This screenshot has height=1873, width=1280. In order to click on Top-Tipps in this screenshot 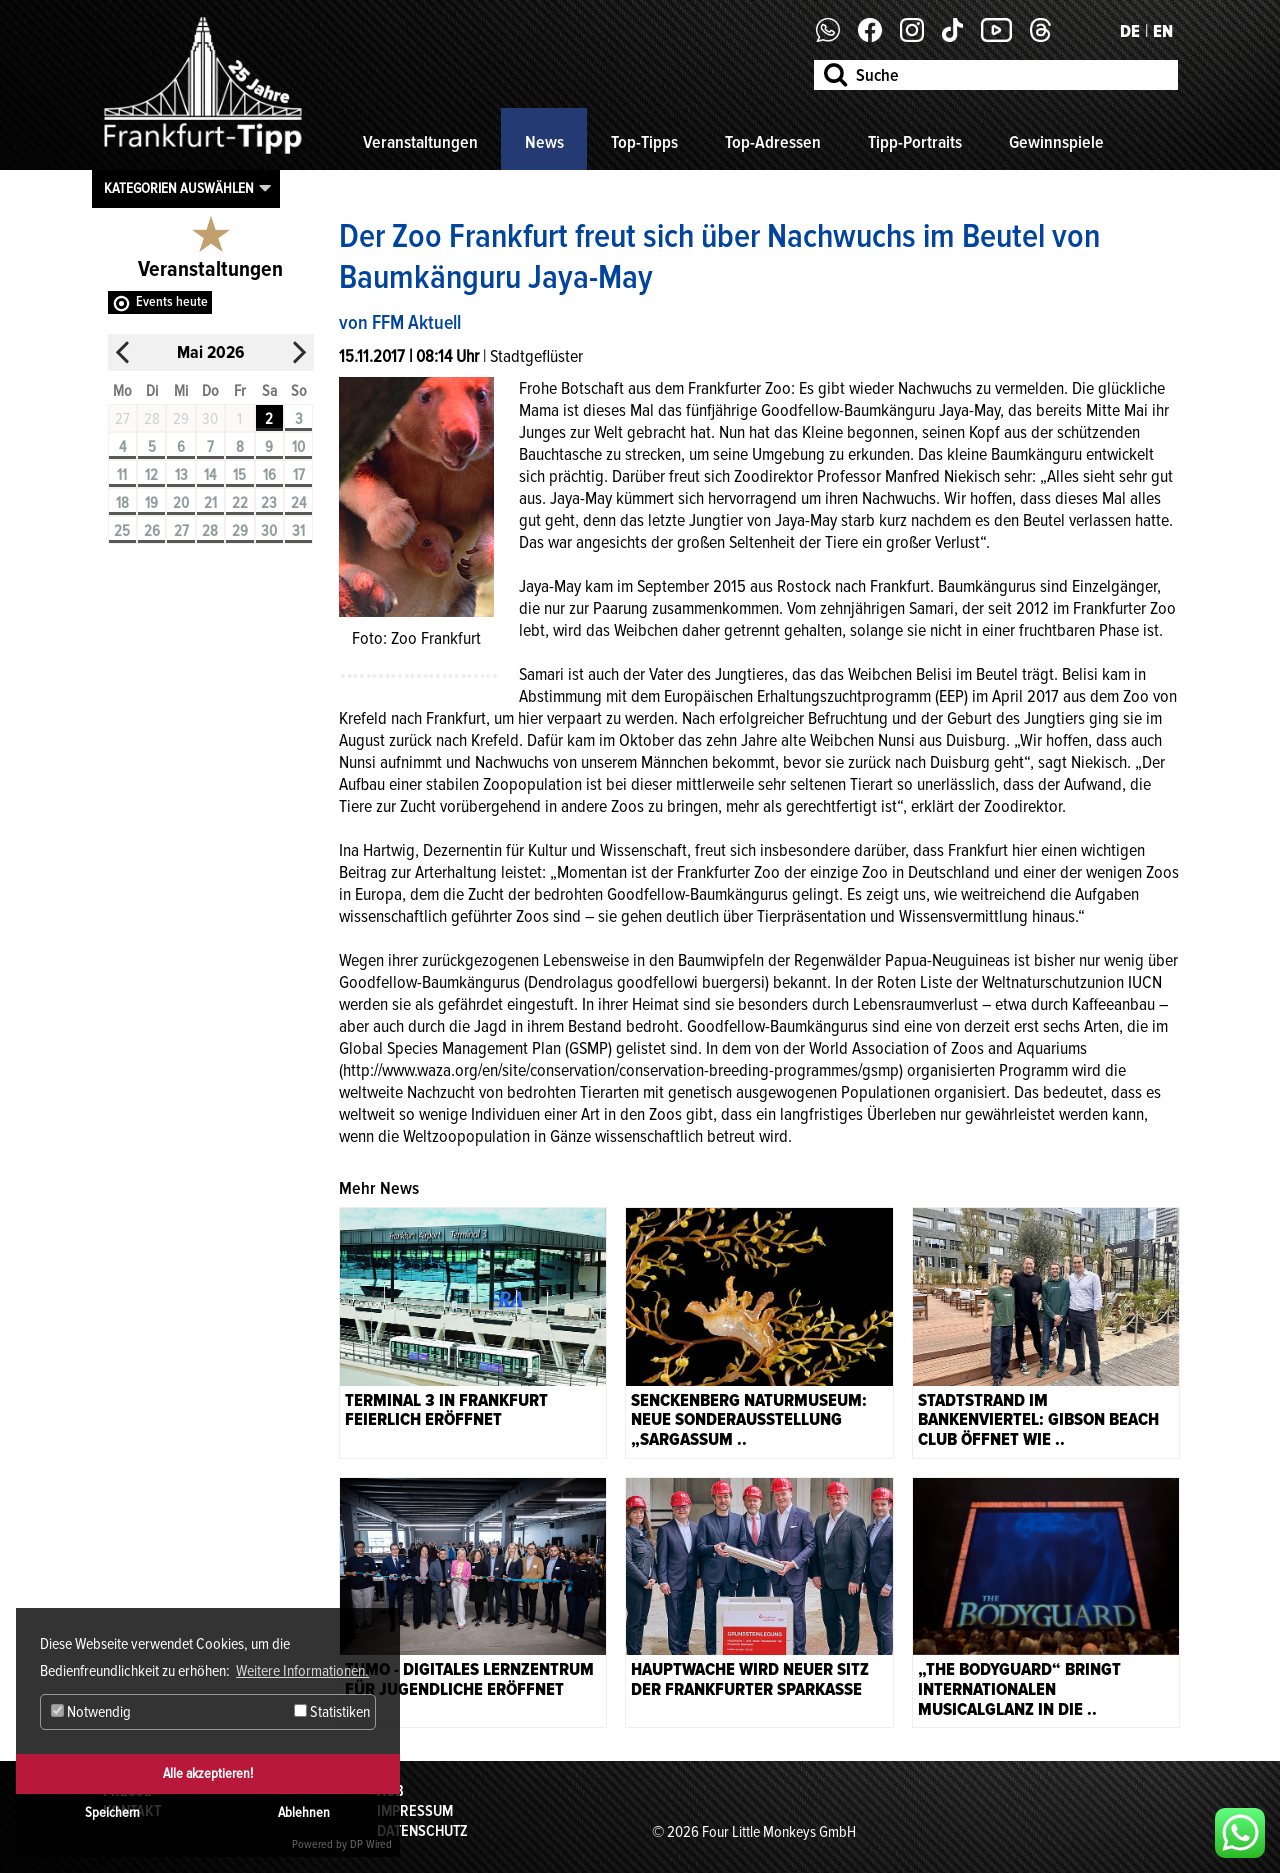, I will do `click(644, 142)`.